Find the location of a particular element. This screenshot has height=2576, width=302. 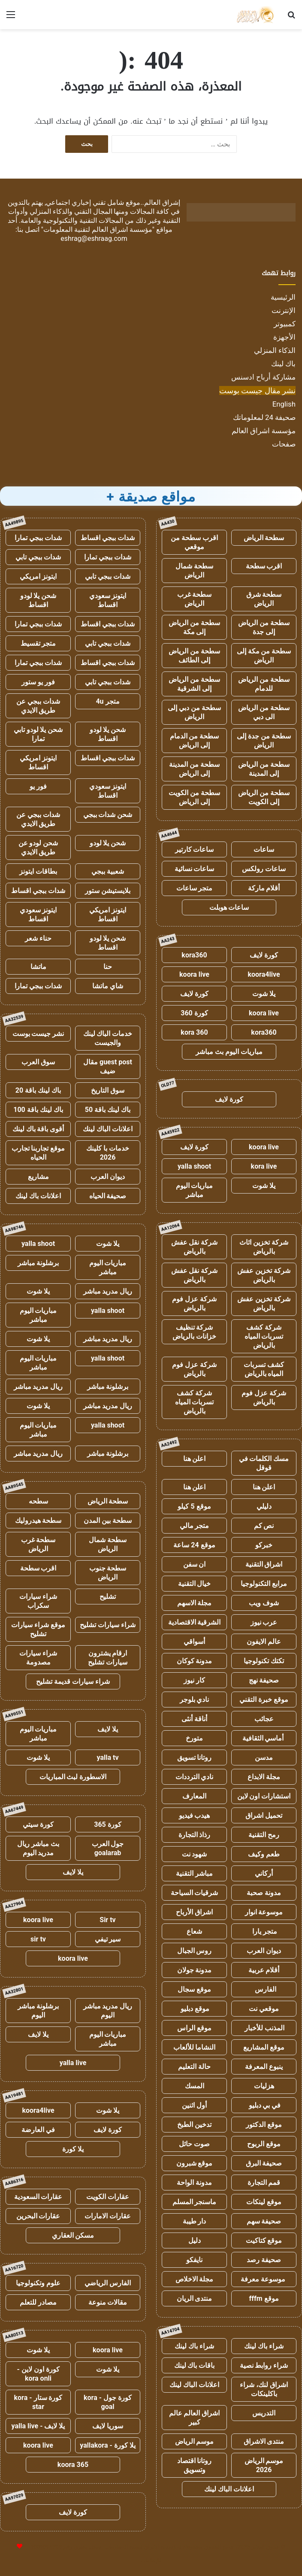

يلا لايف - yalla live is located at coordinates (38, 2426).